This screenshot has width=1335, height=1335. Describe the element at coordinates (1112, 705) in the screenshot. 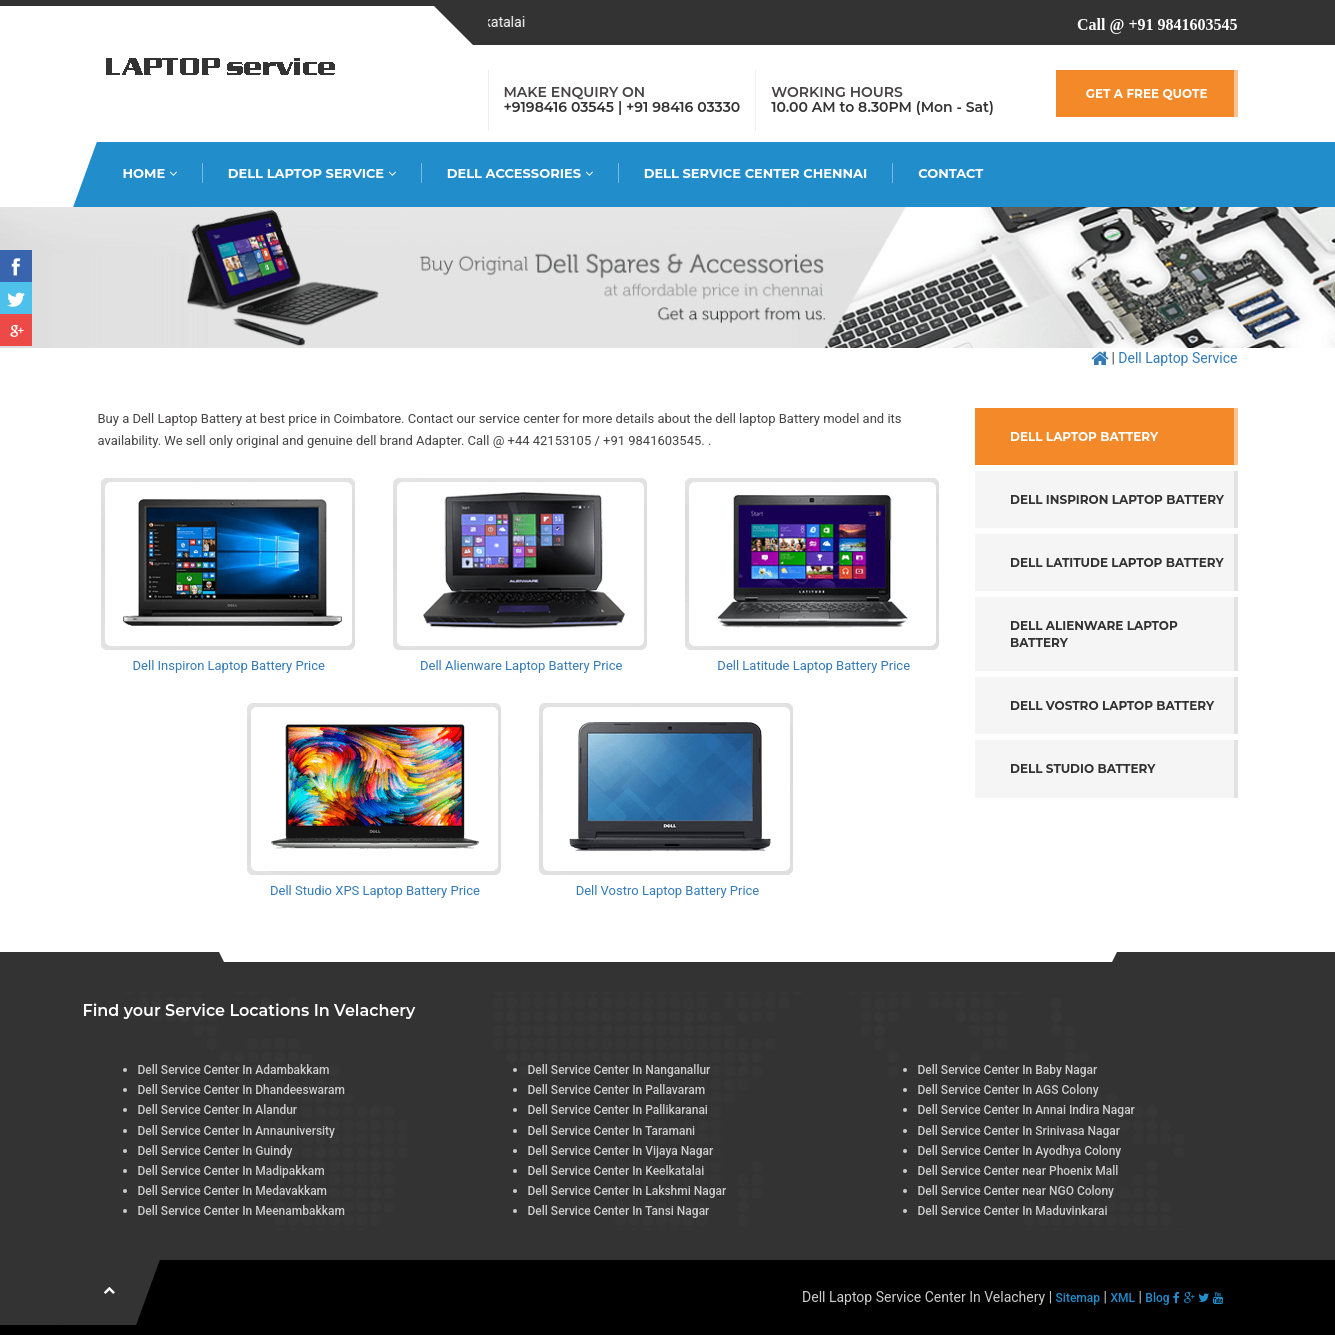

I see `Dell Vostro Laptop Battery` at that location.